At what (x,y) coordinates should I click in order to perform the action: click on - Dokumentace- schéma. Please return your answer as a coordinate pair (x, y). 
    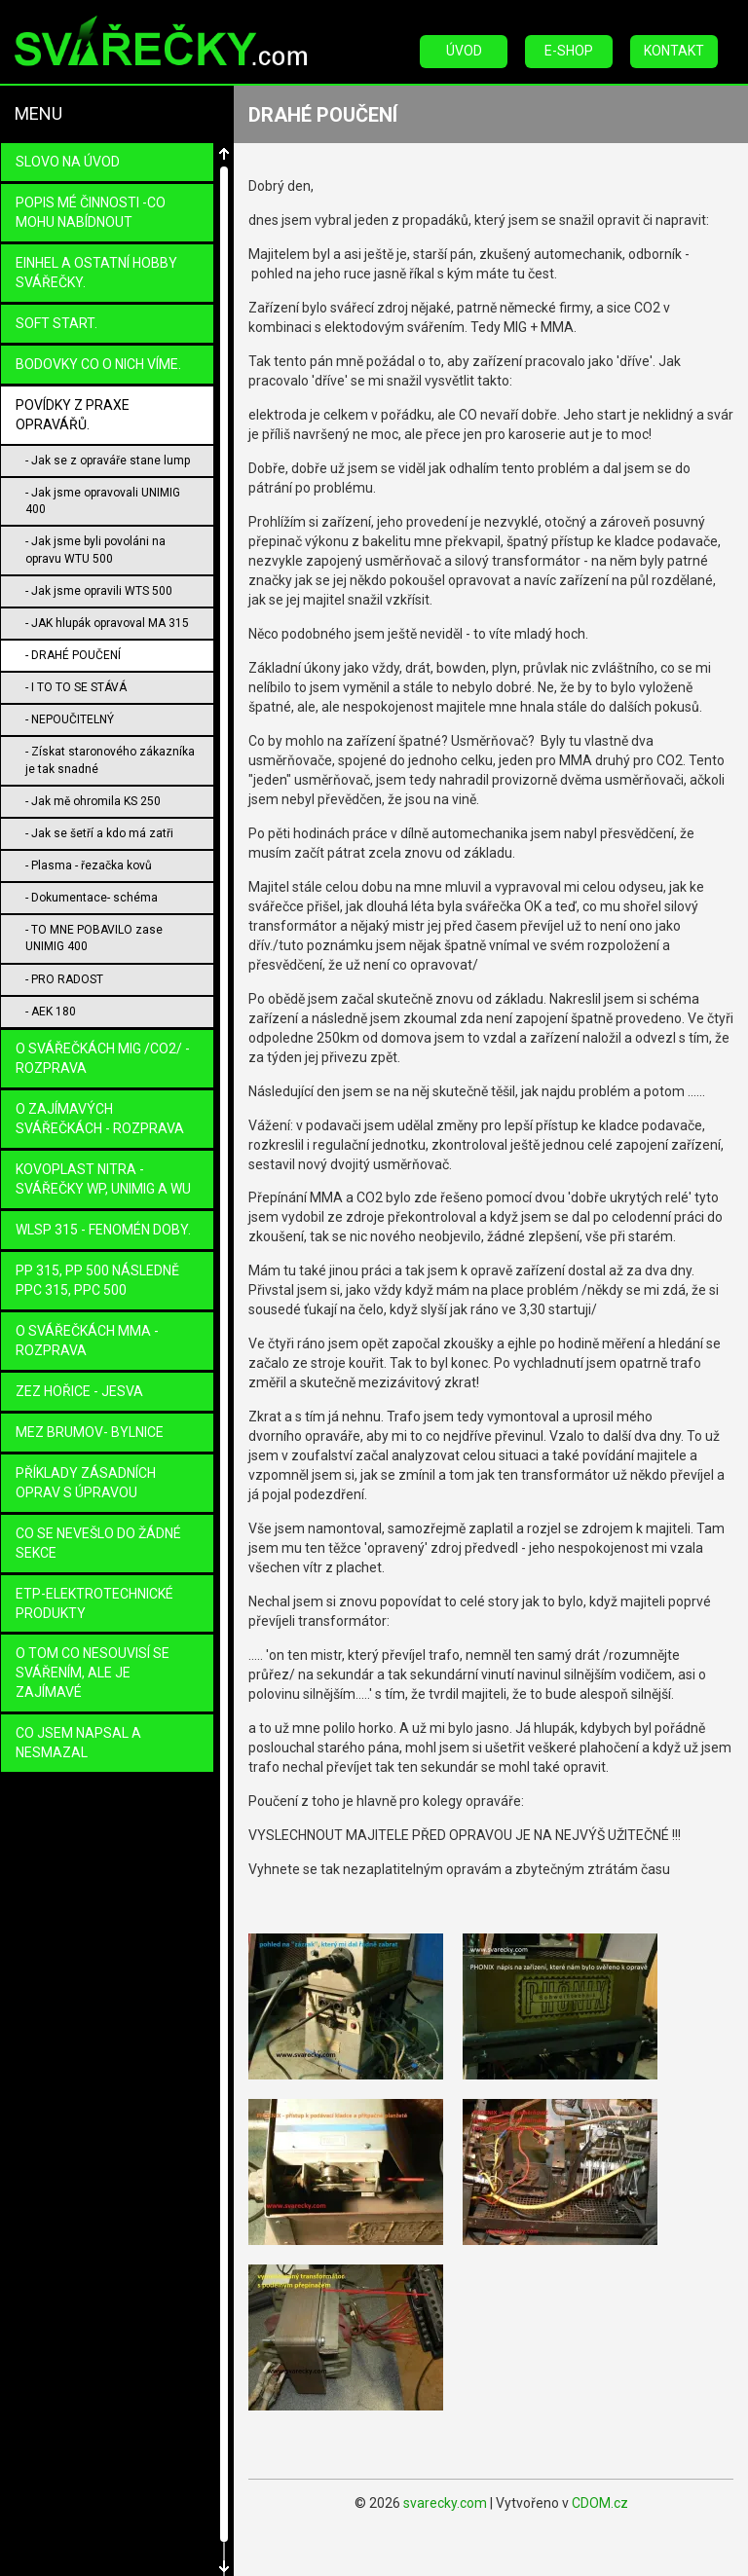
    Looking at the image, I should click on (91, 897).